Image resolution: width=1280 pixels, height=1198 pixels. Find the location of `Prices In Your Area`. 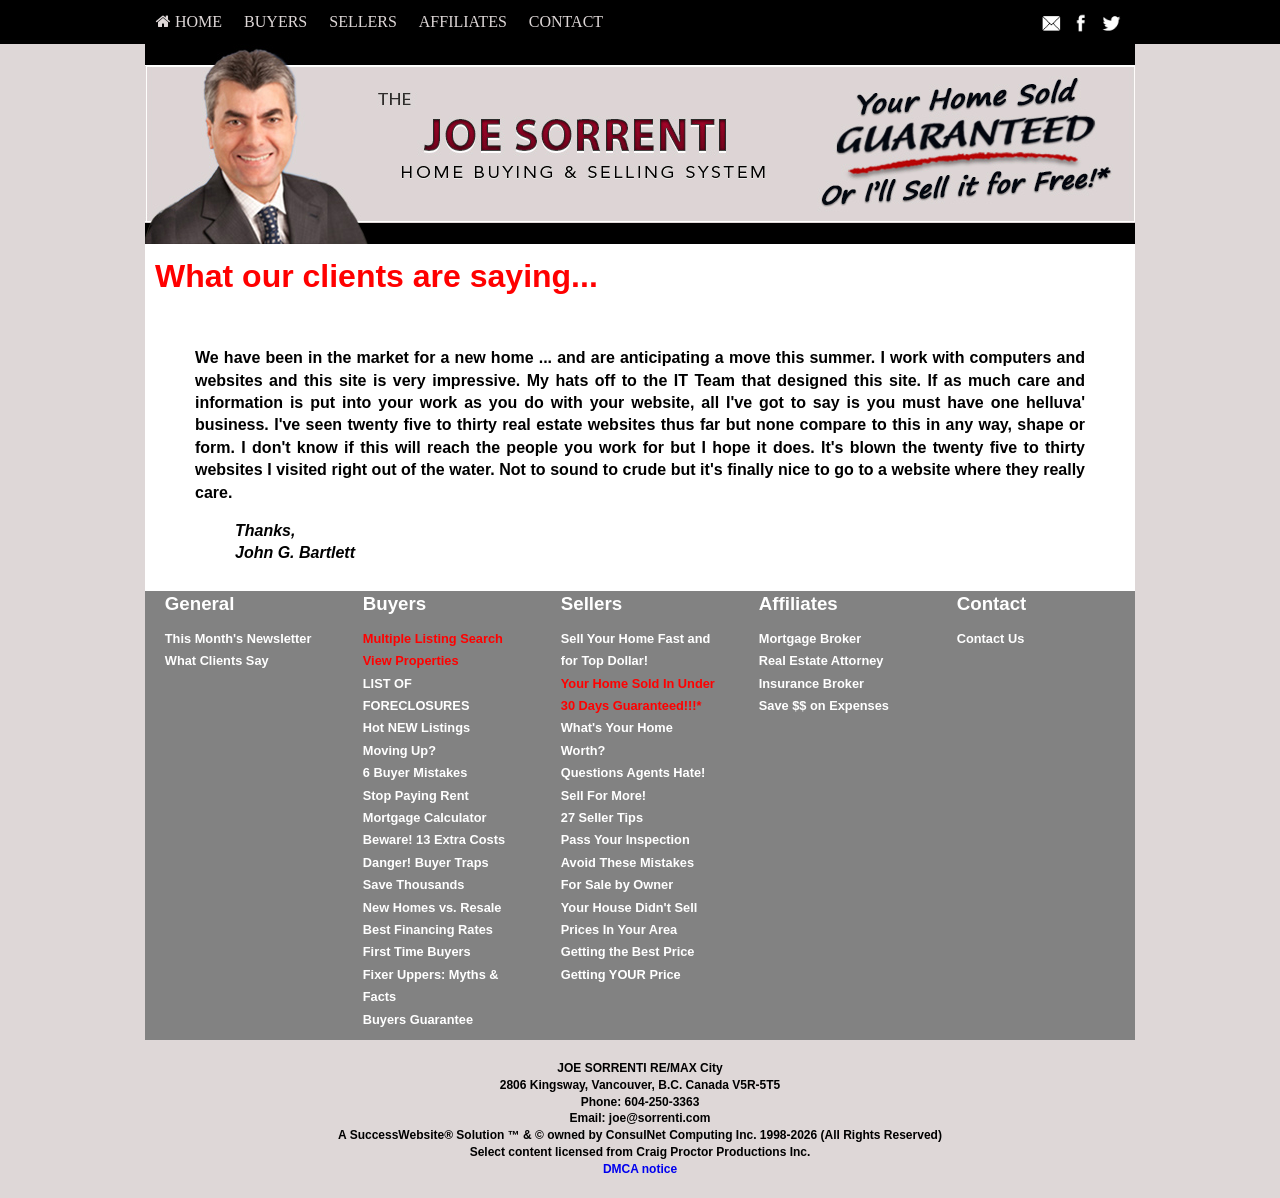

Prices In Your Area is located at coordinates (619, 929).